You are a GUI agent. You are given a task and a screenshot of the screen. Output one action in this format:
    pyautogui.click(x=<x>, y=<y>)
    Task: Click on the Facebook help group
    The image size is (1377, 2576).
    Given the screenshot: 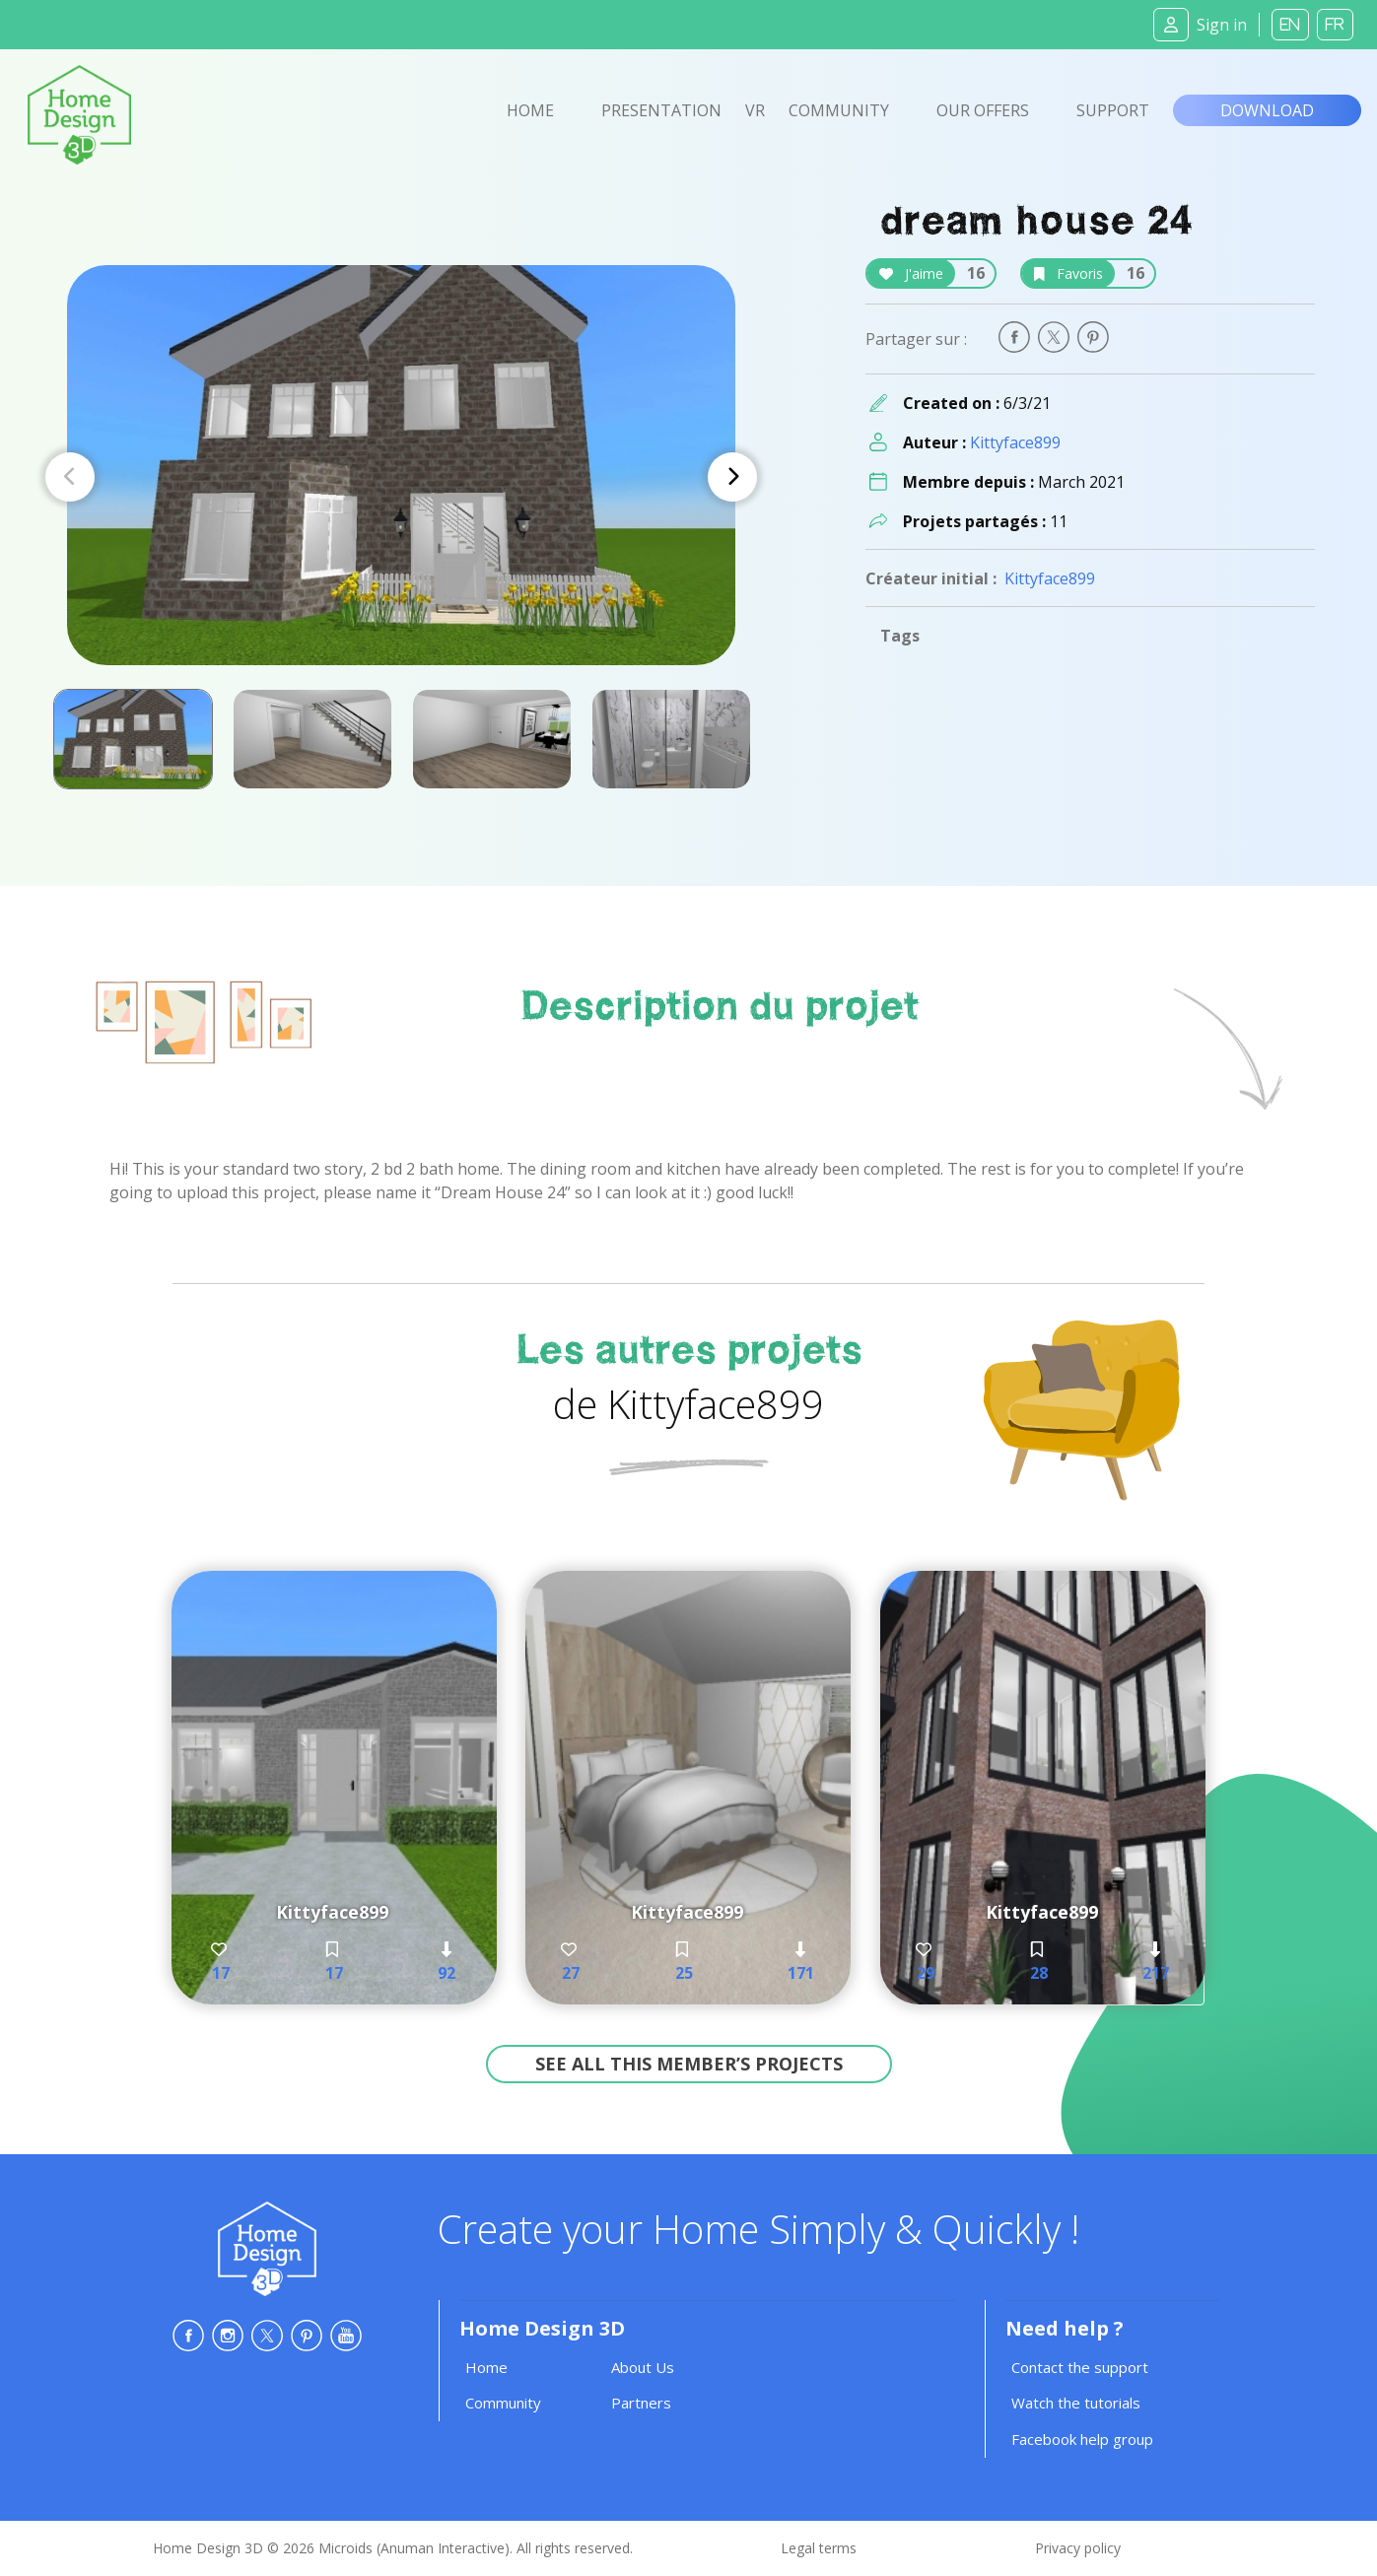 What is the action you would take?
    pyautogui.click(x=1082, y=2439)
    